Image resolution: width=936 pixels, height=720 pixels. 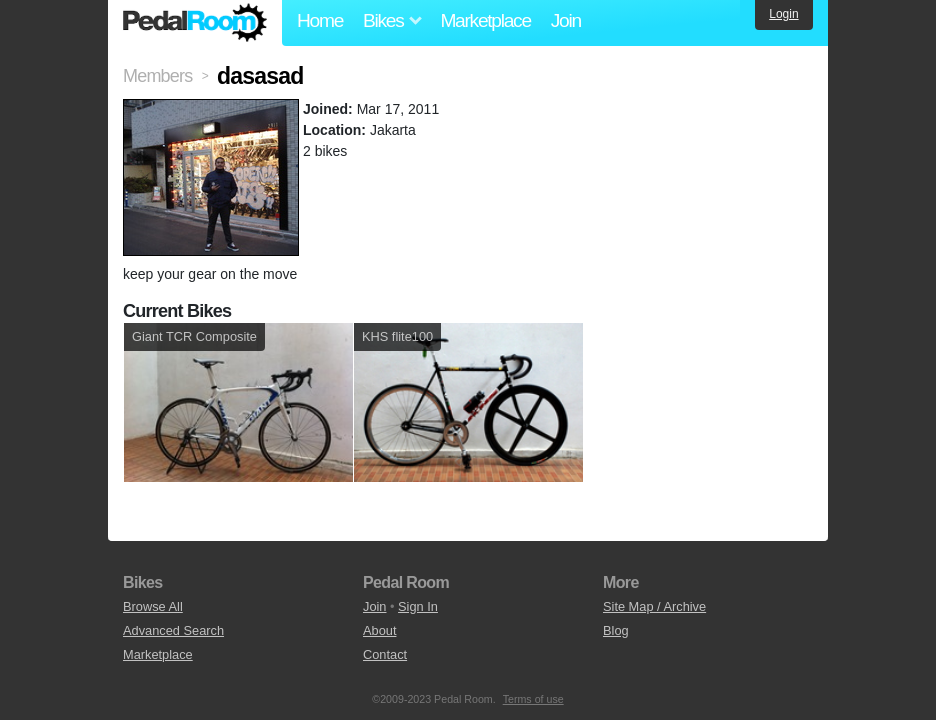 What do you see at coordinates (654, 606) in the screenshot?
I see `Site Map / Archive` at bounding box center [654, 606].